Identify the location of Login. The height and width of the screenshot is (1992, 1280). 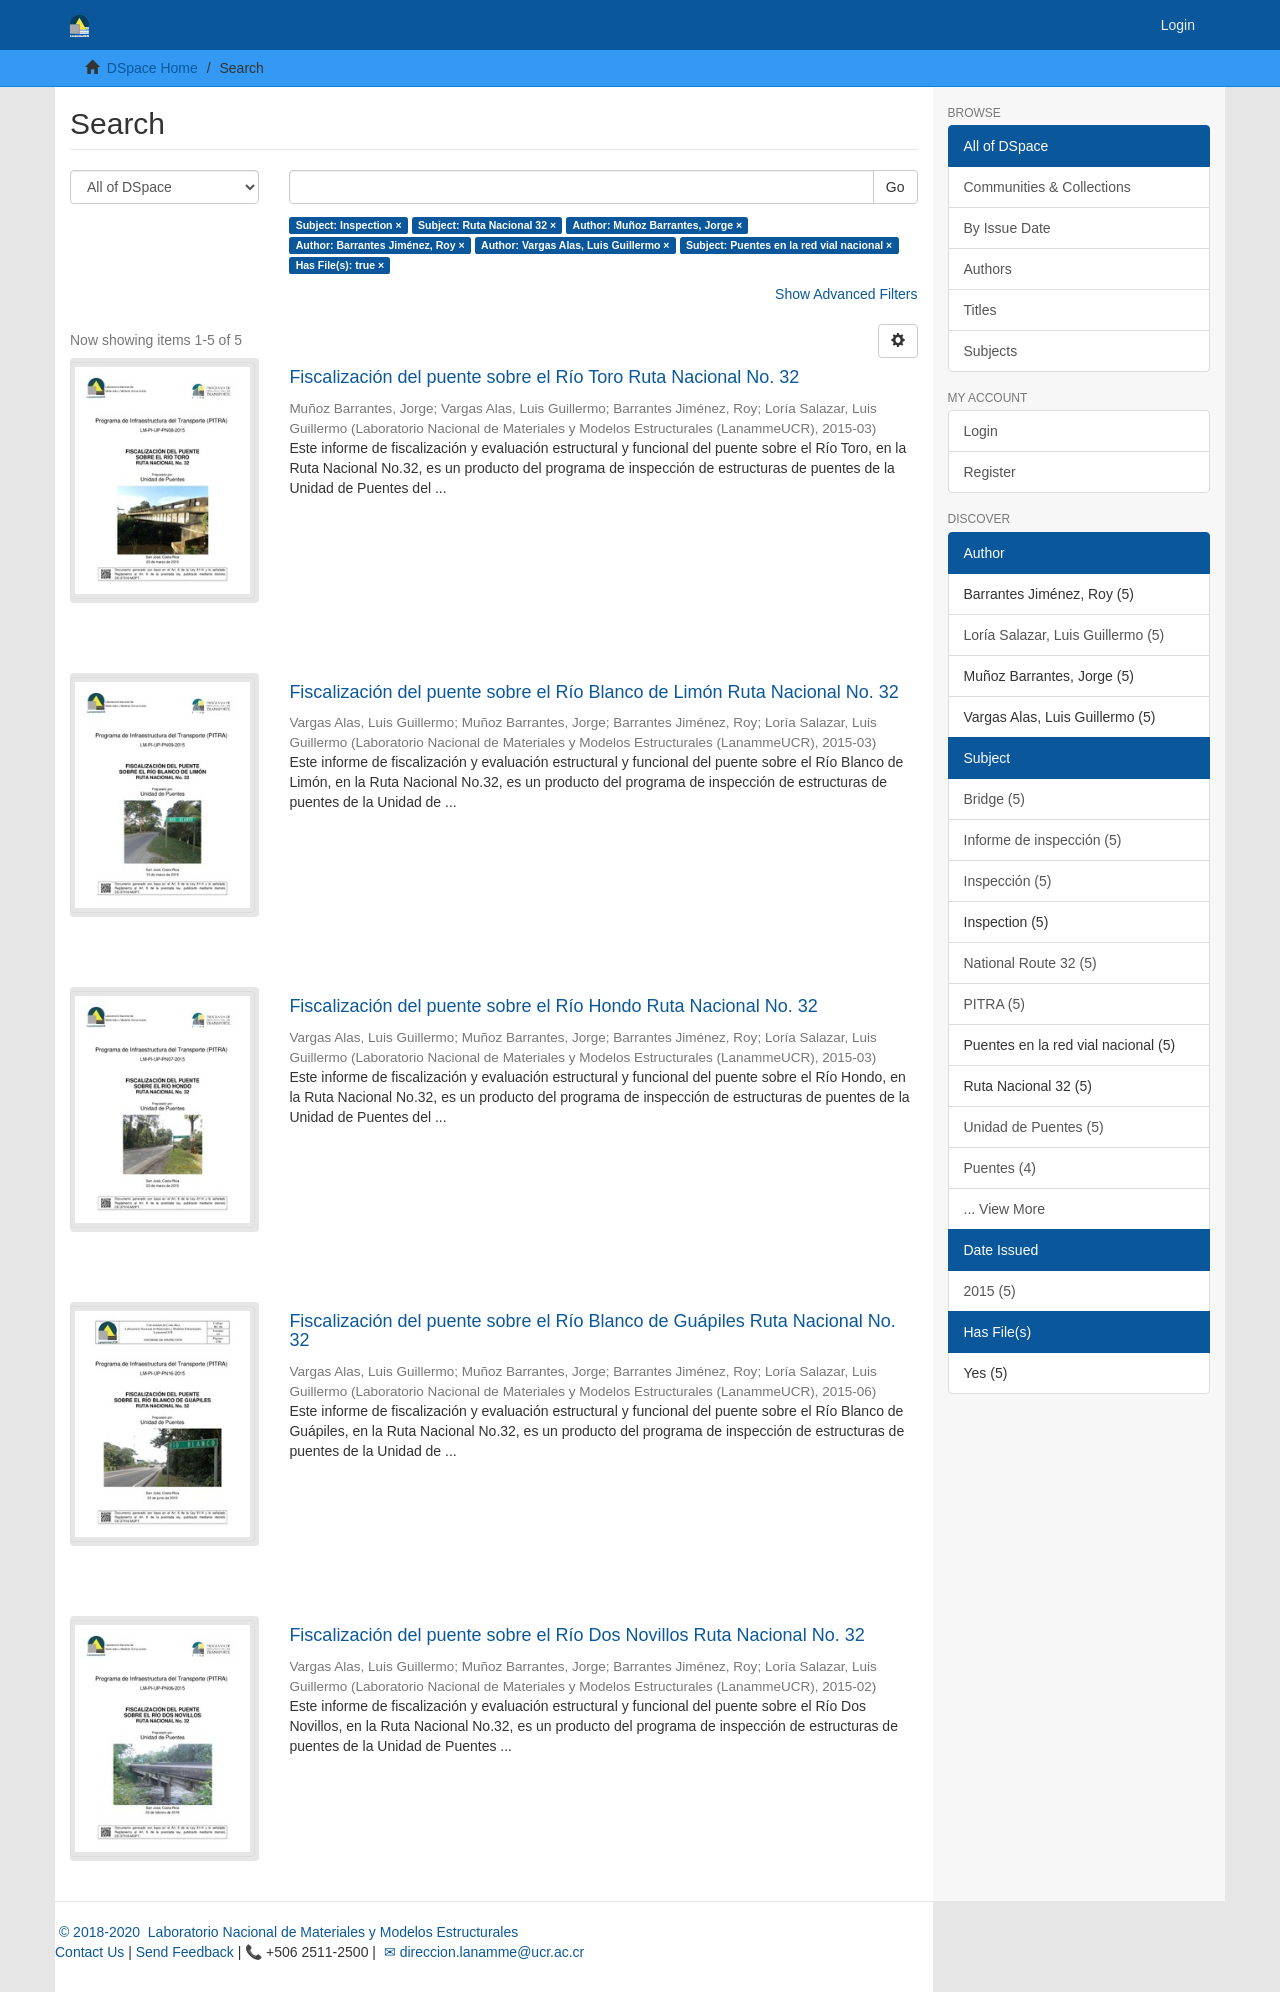
(981, 431).